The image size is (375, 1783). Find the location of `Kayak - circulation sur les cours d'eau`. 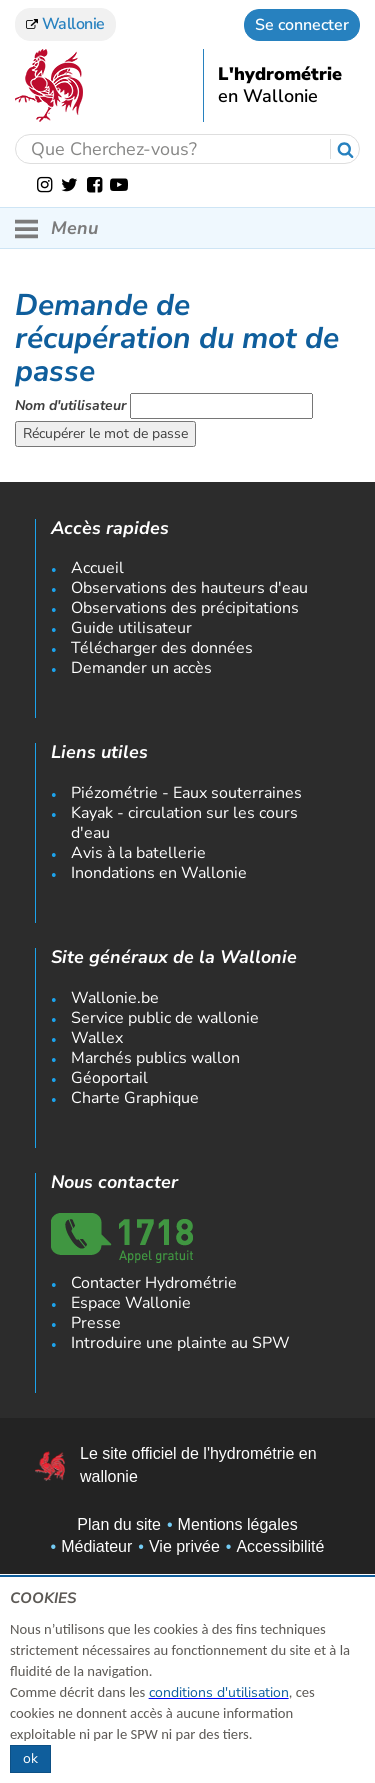

Kayak - circulation sur les cours d'eau is located at coordinates (184, 823).